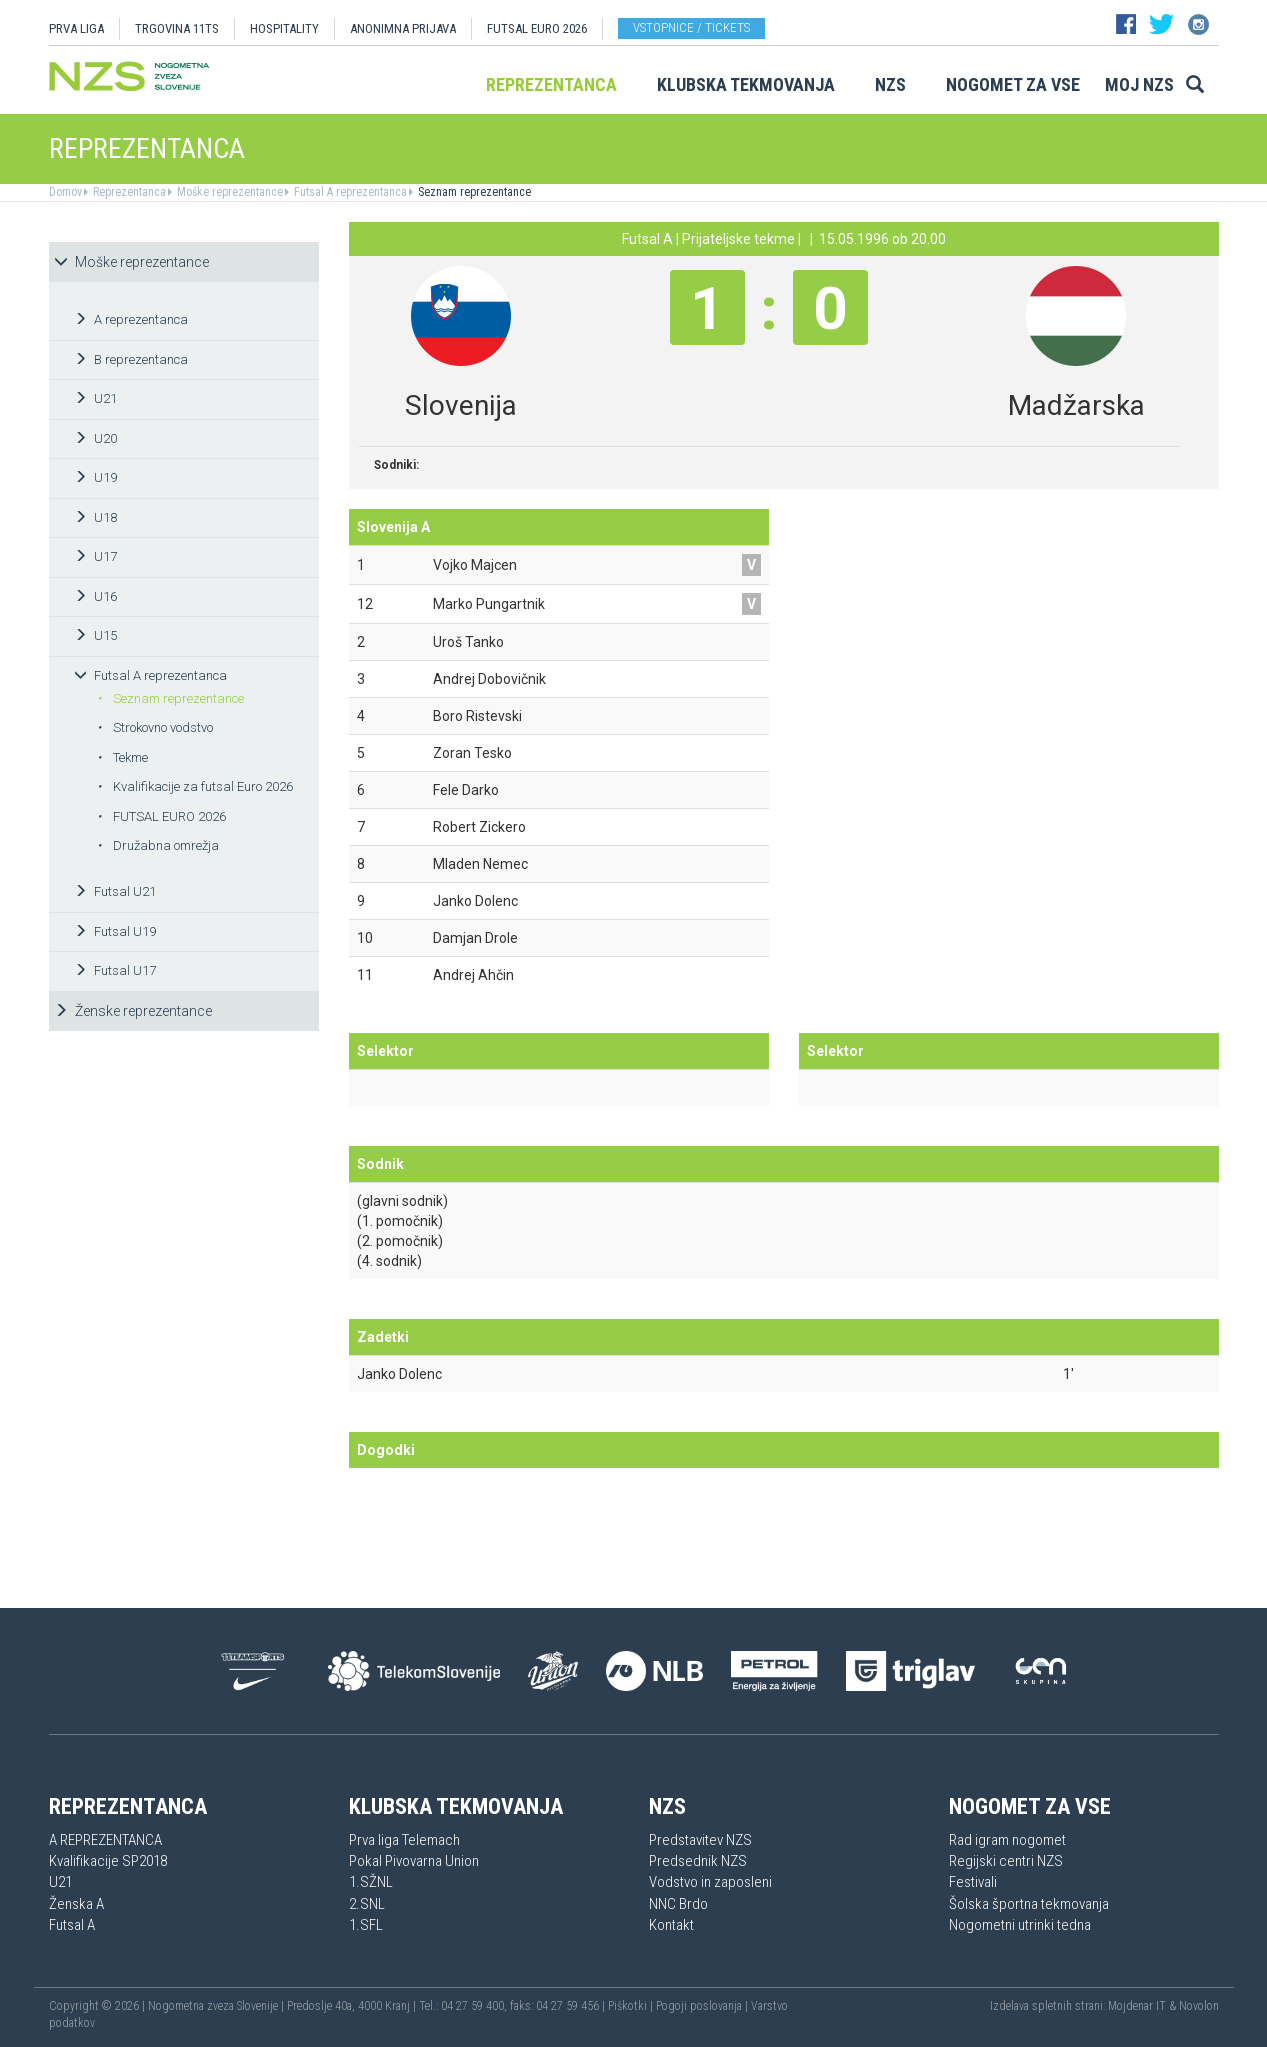 This screenshot has width=1267, height=2047. Describe the element at coordinates (284, 28) in the screenshot. I see `HOSPITALITY` at that location.